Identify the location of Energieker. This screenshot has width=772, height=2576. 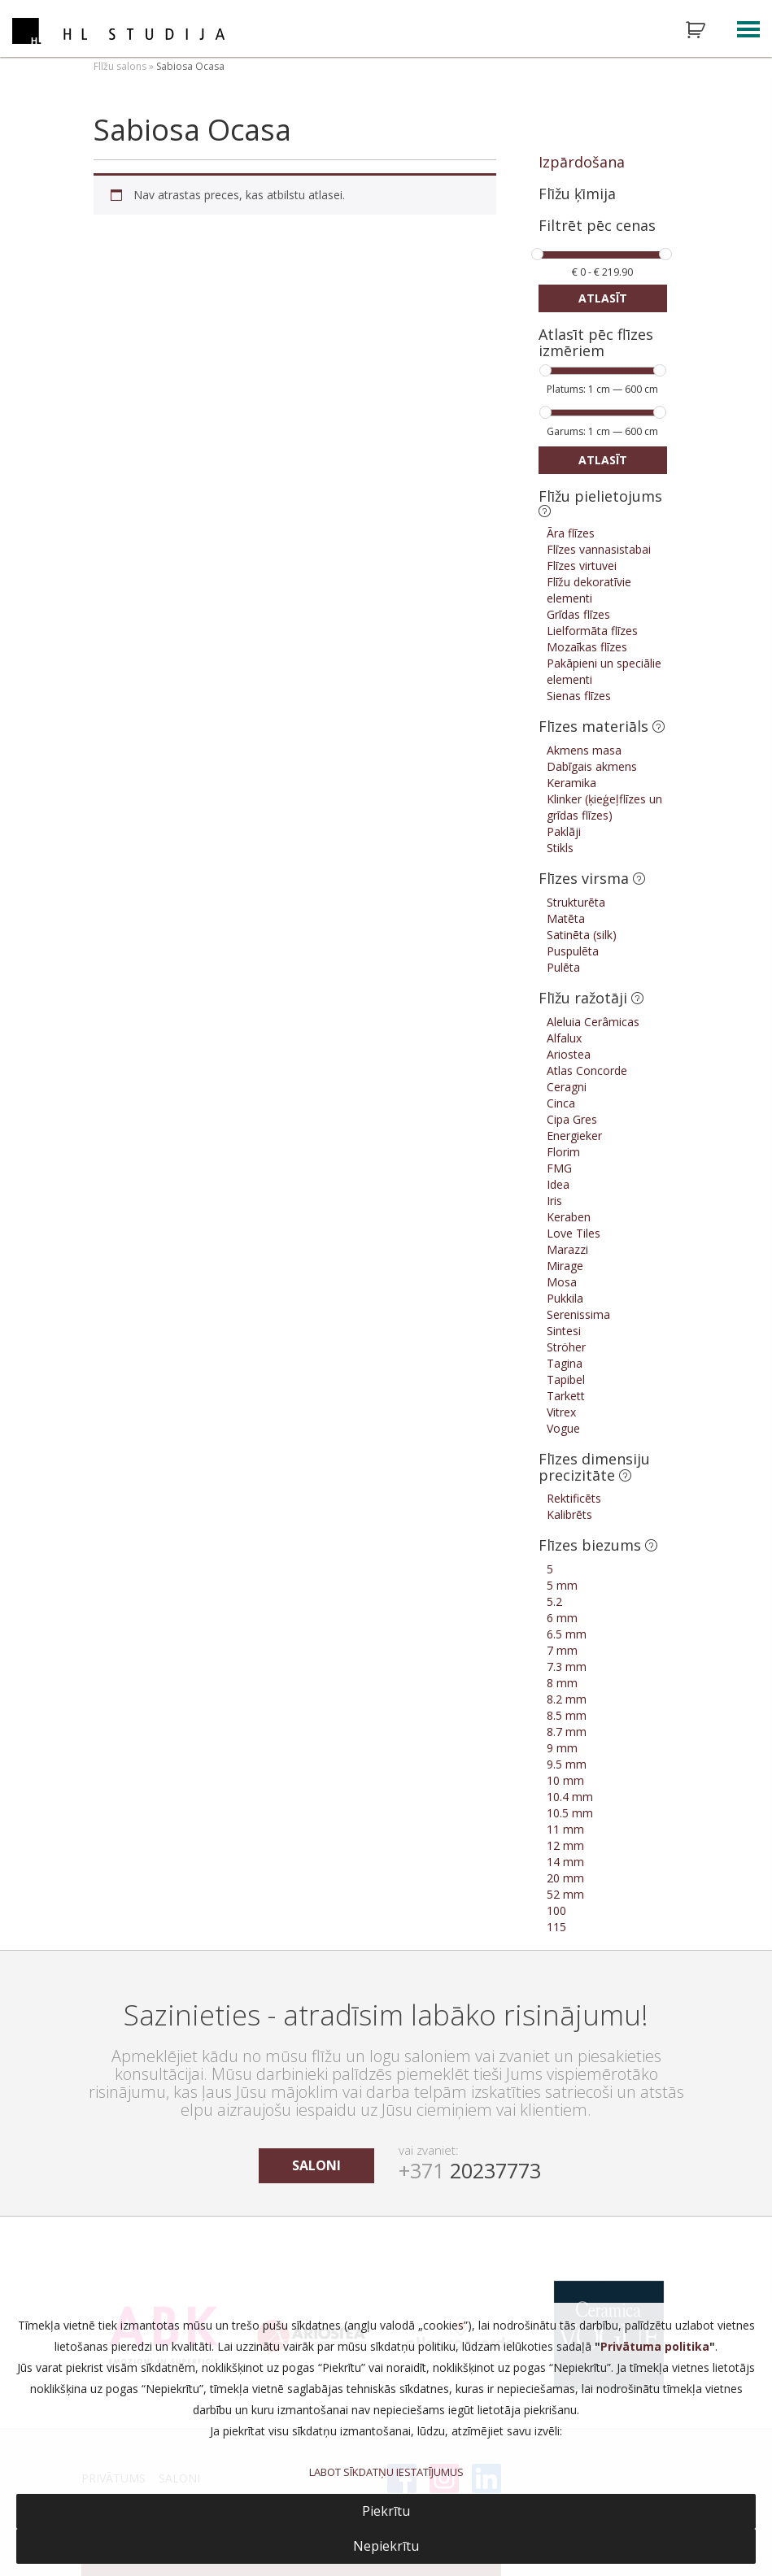
(574, 1135).